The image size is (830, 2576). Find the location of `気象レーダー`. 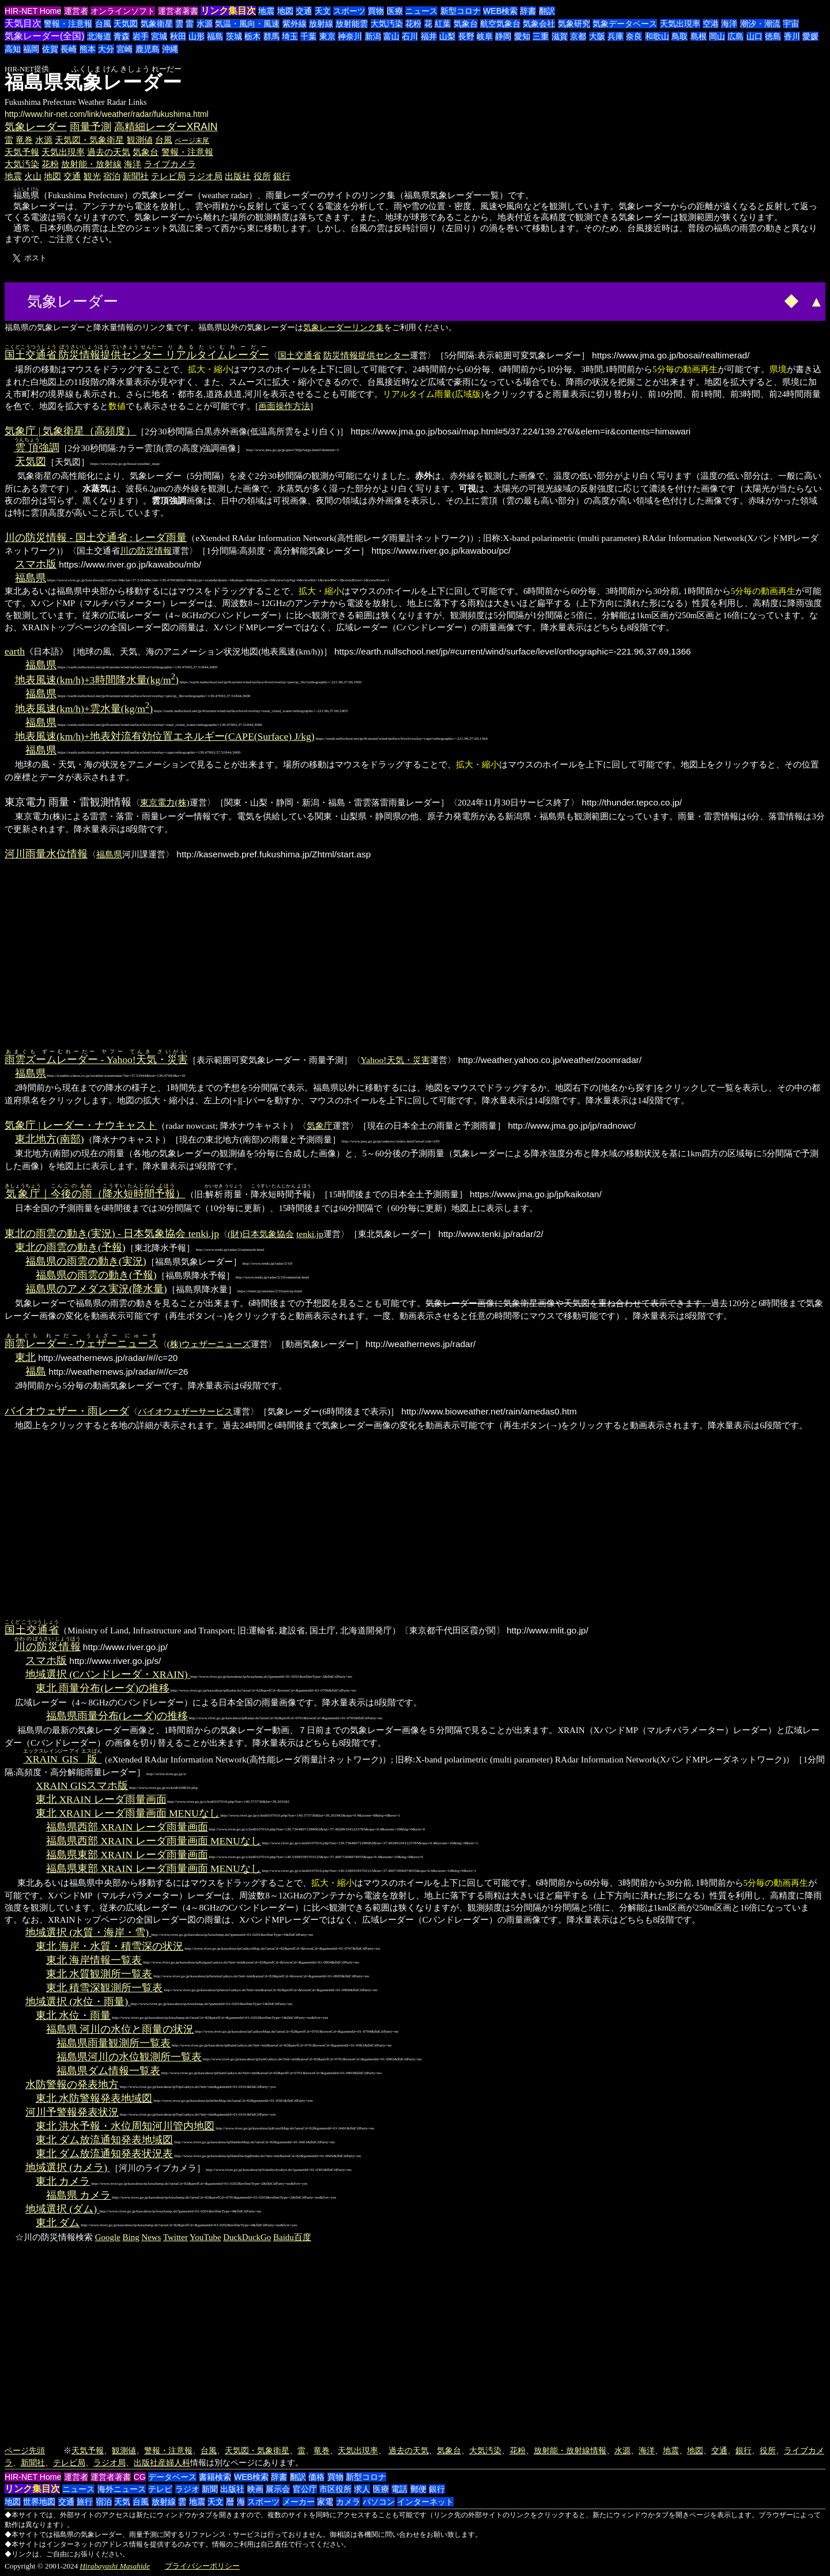

気象レーダー is located at coordinates (36, 127).